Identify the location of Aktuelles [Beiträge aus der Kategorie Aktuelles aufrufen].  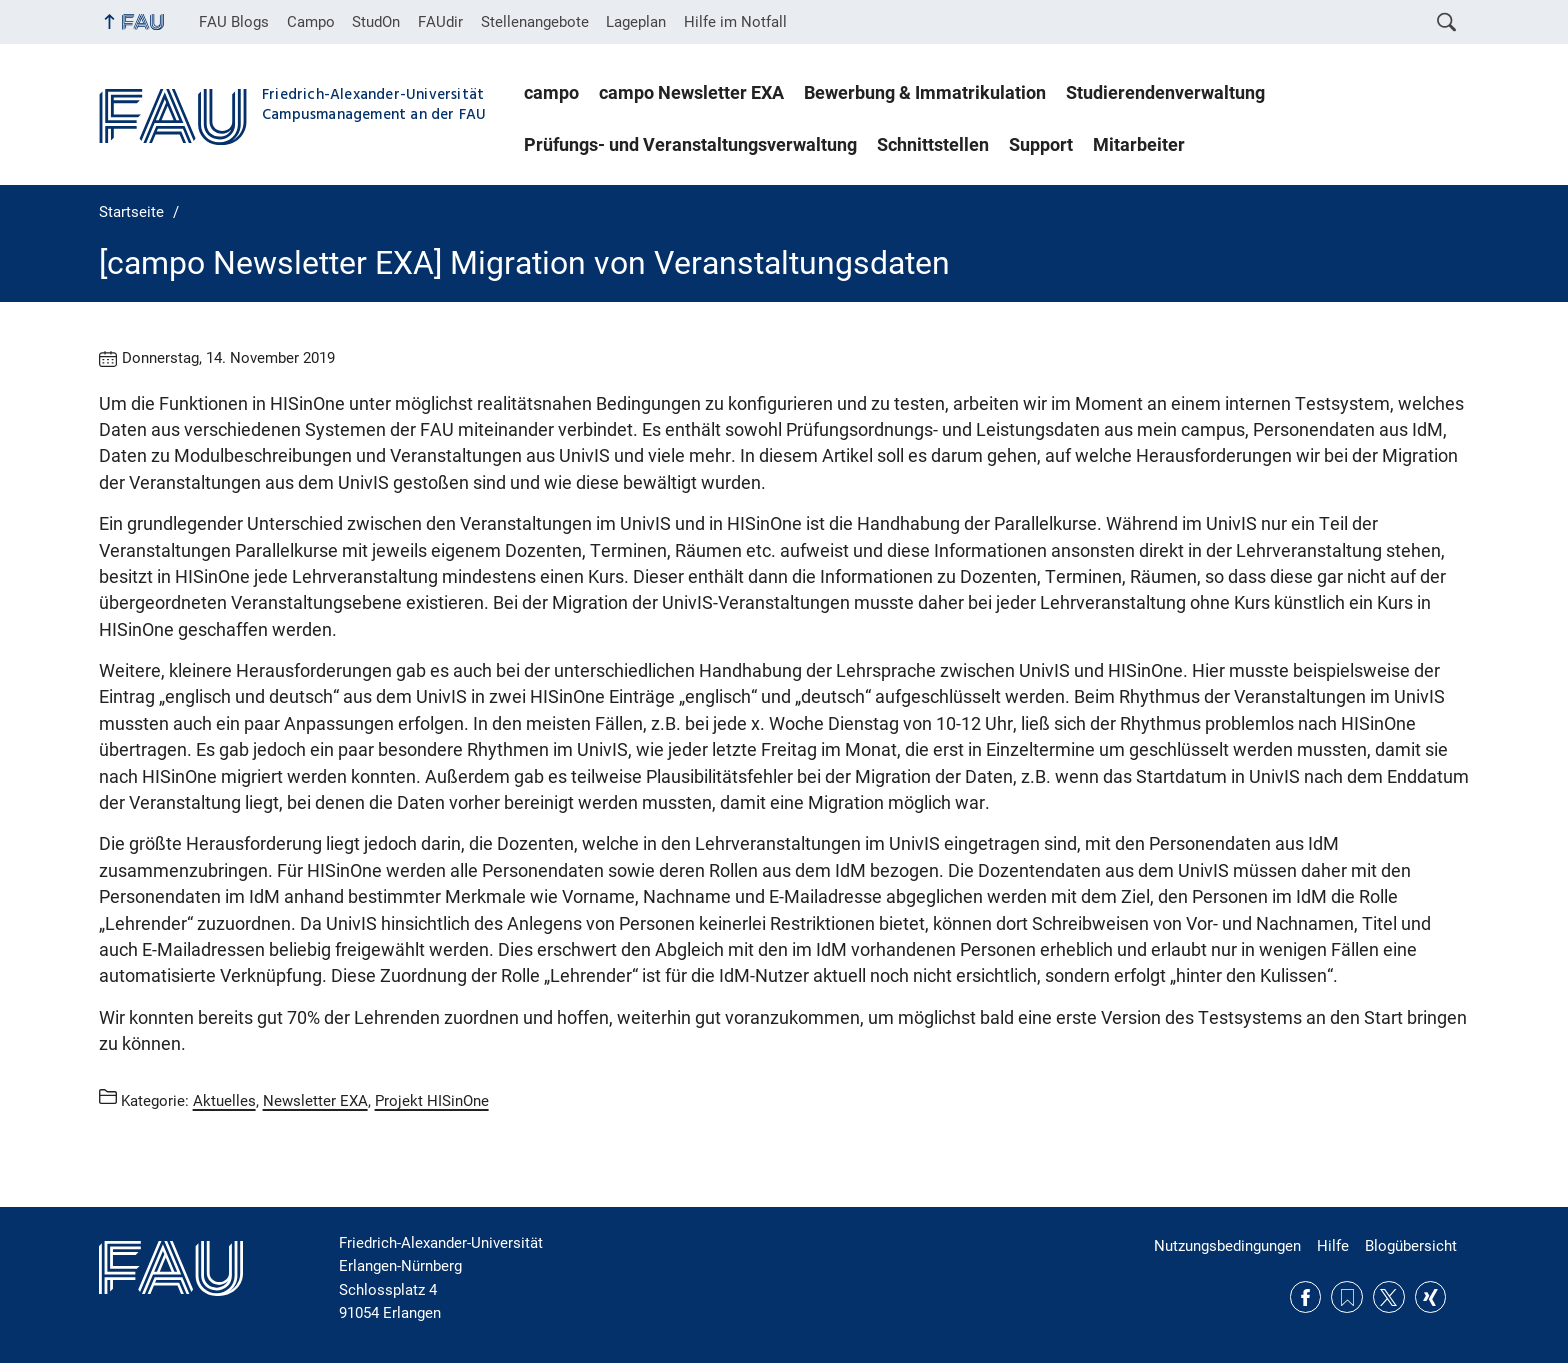
(224, 1100).